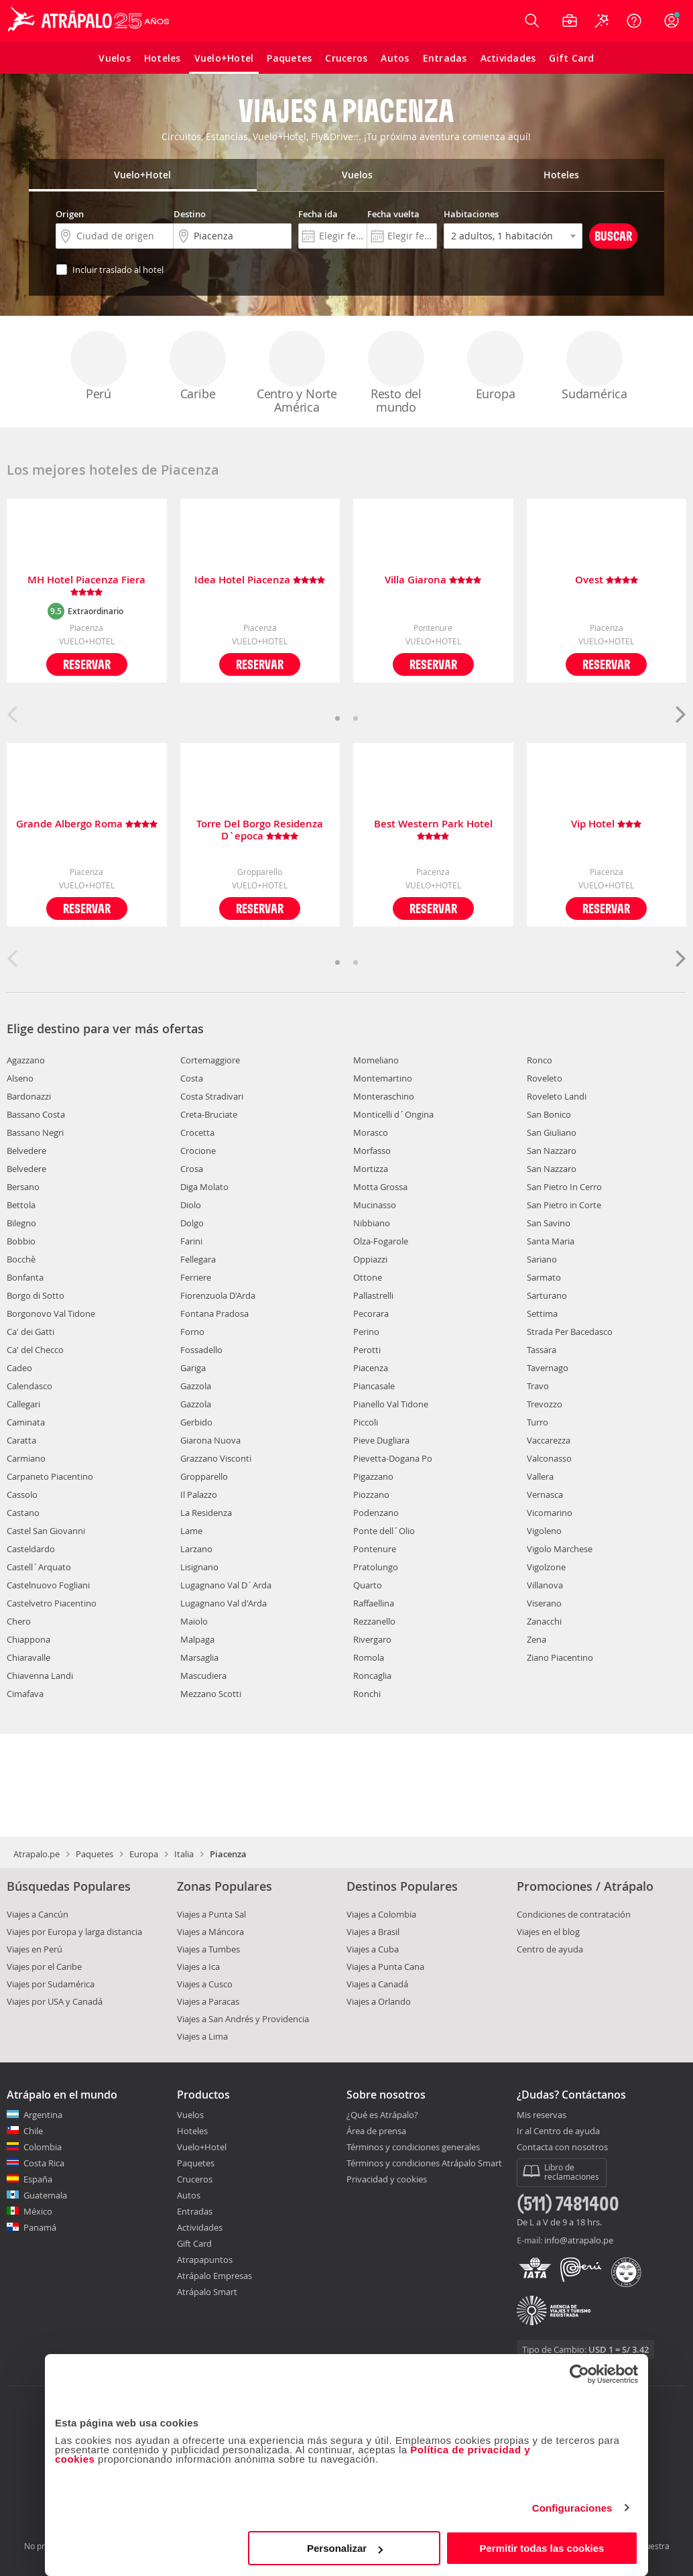 The image size is (693, 2576). What do you see at coordinates (547, 1368) in the screenshot?
I see `Tavernago` at bounding box center [547, 1368].